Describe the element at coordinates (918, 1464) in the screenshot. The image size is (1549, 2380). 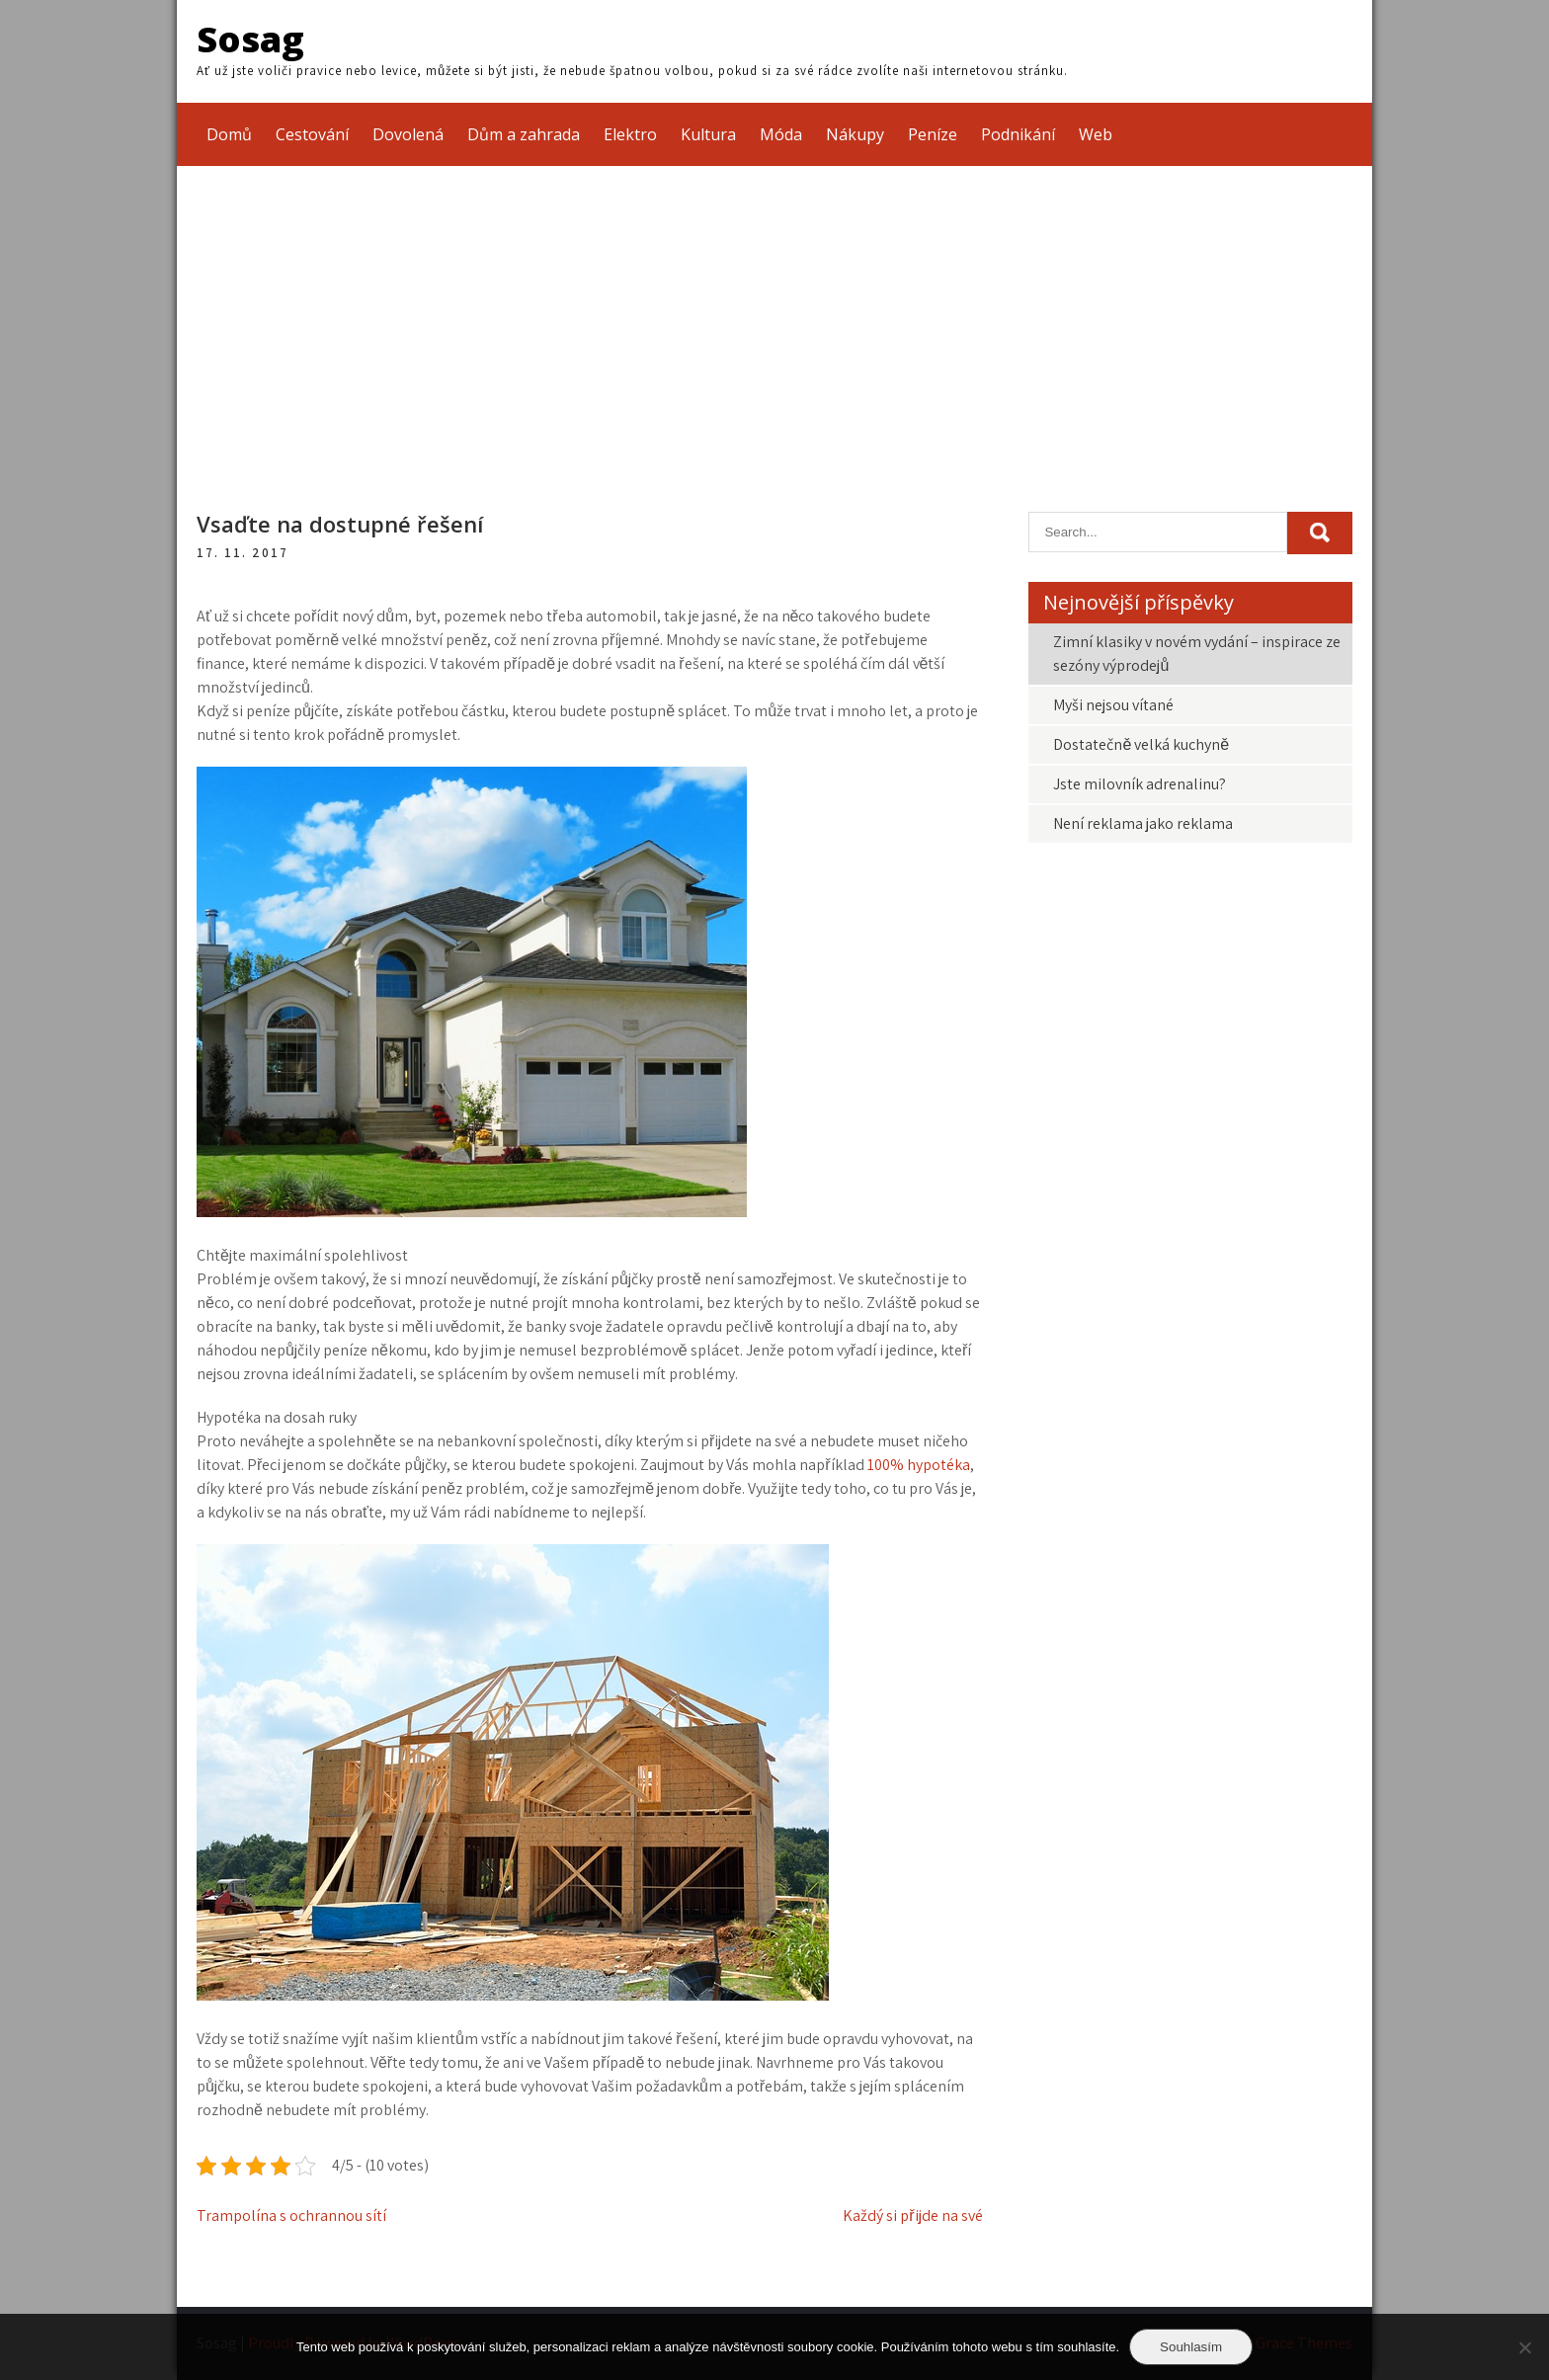
I see `100% hypotéka` at that location.